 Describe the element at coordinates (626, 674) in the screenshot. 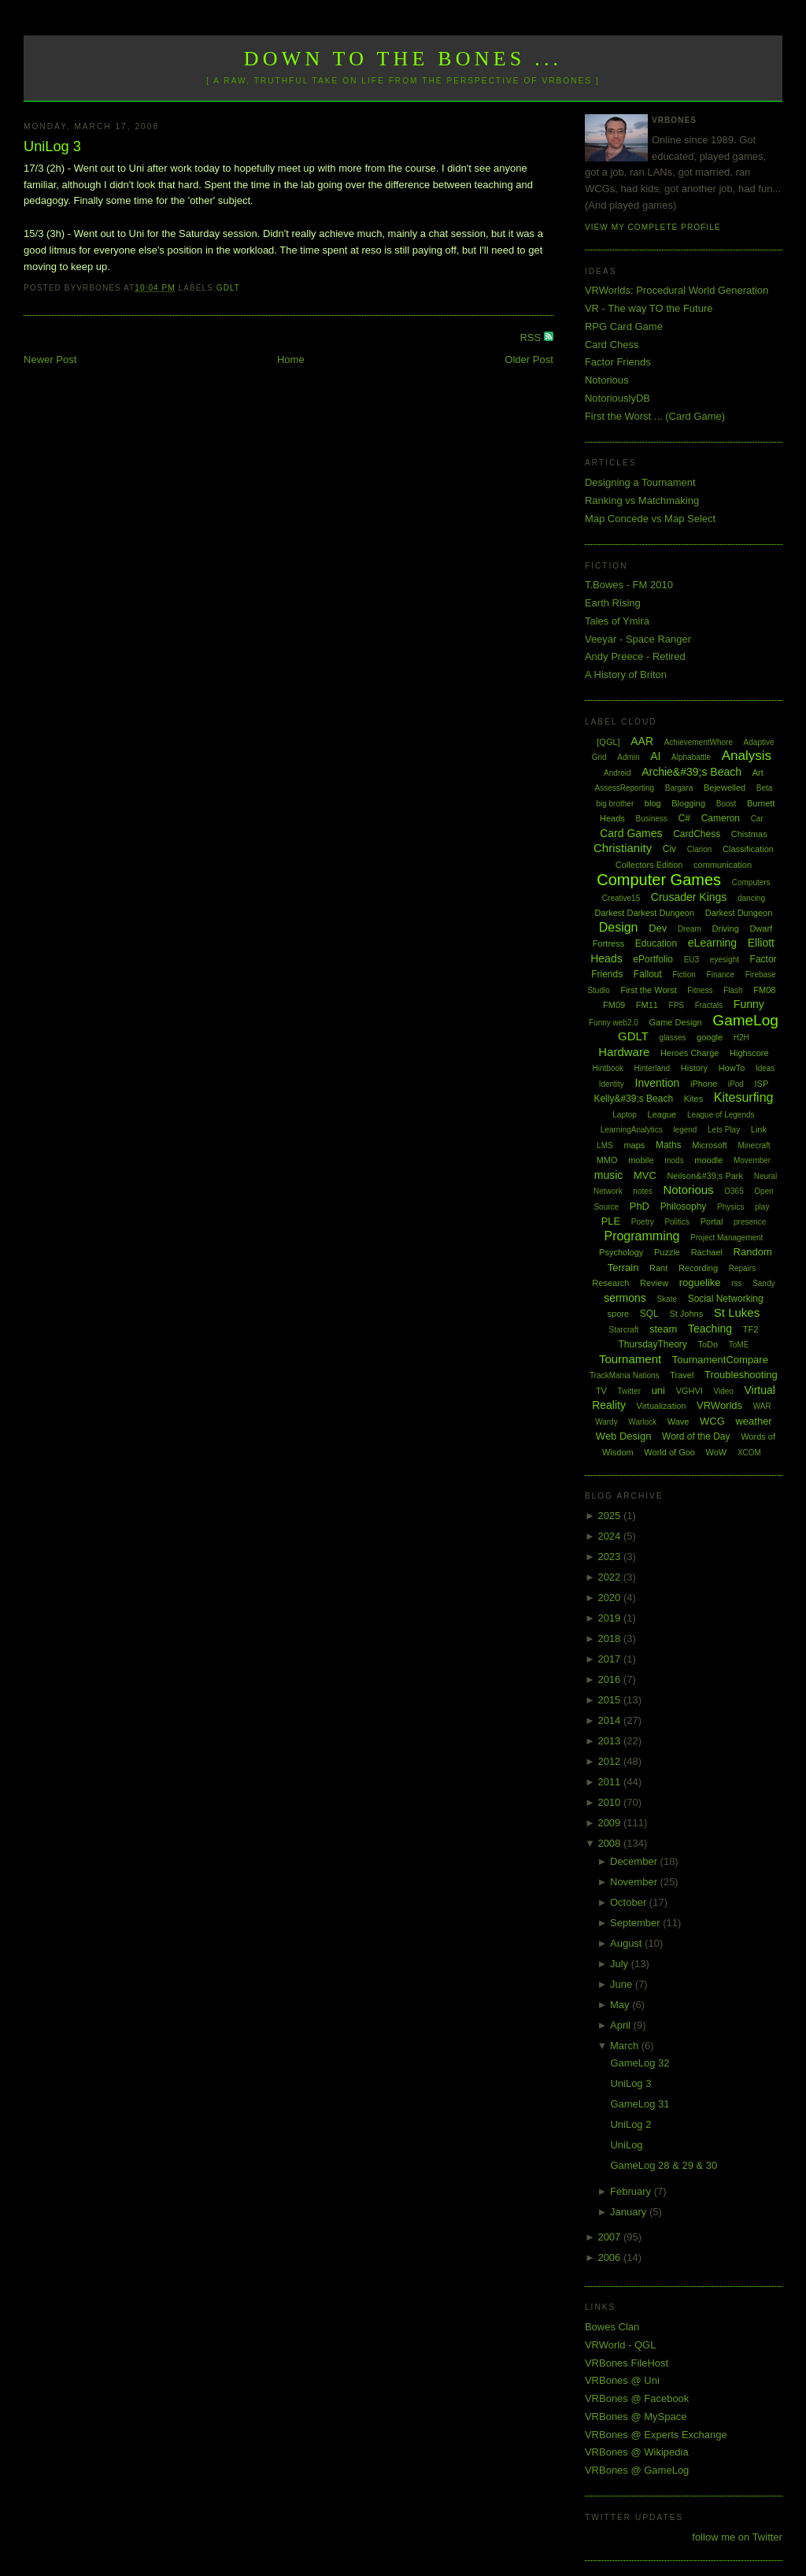

I see `A History of Briton` at that location.